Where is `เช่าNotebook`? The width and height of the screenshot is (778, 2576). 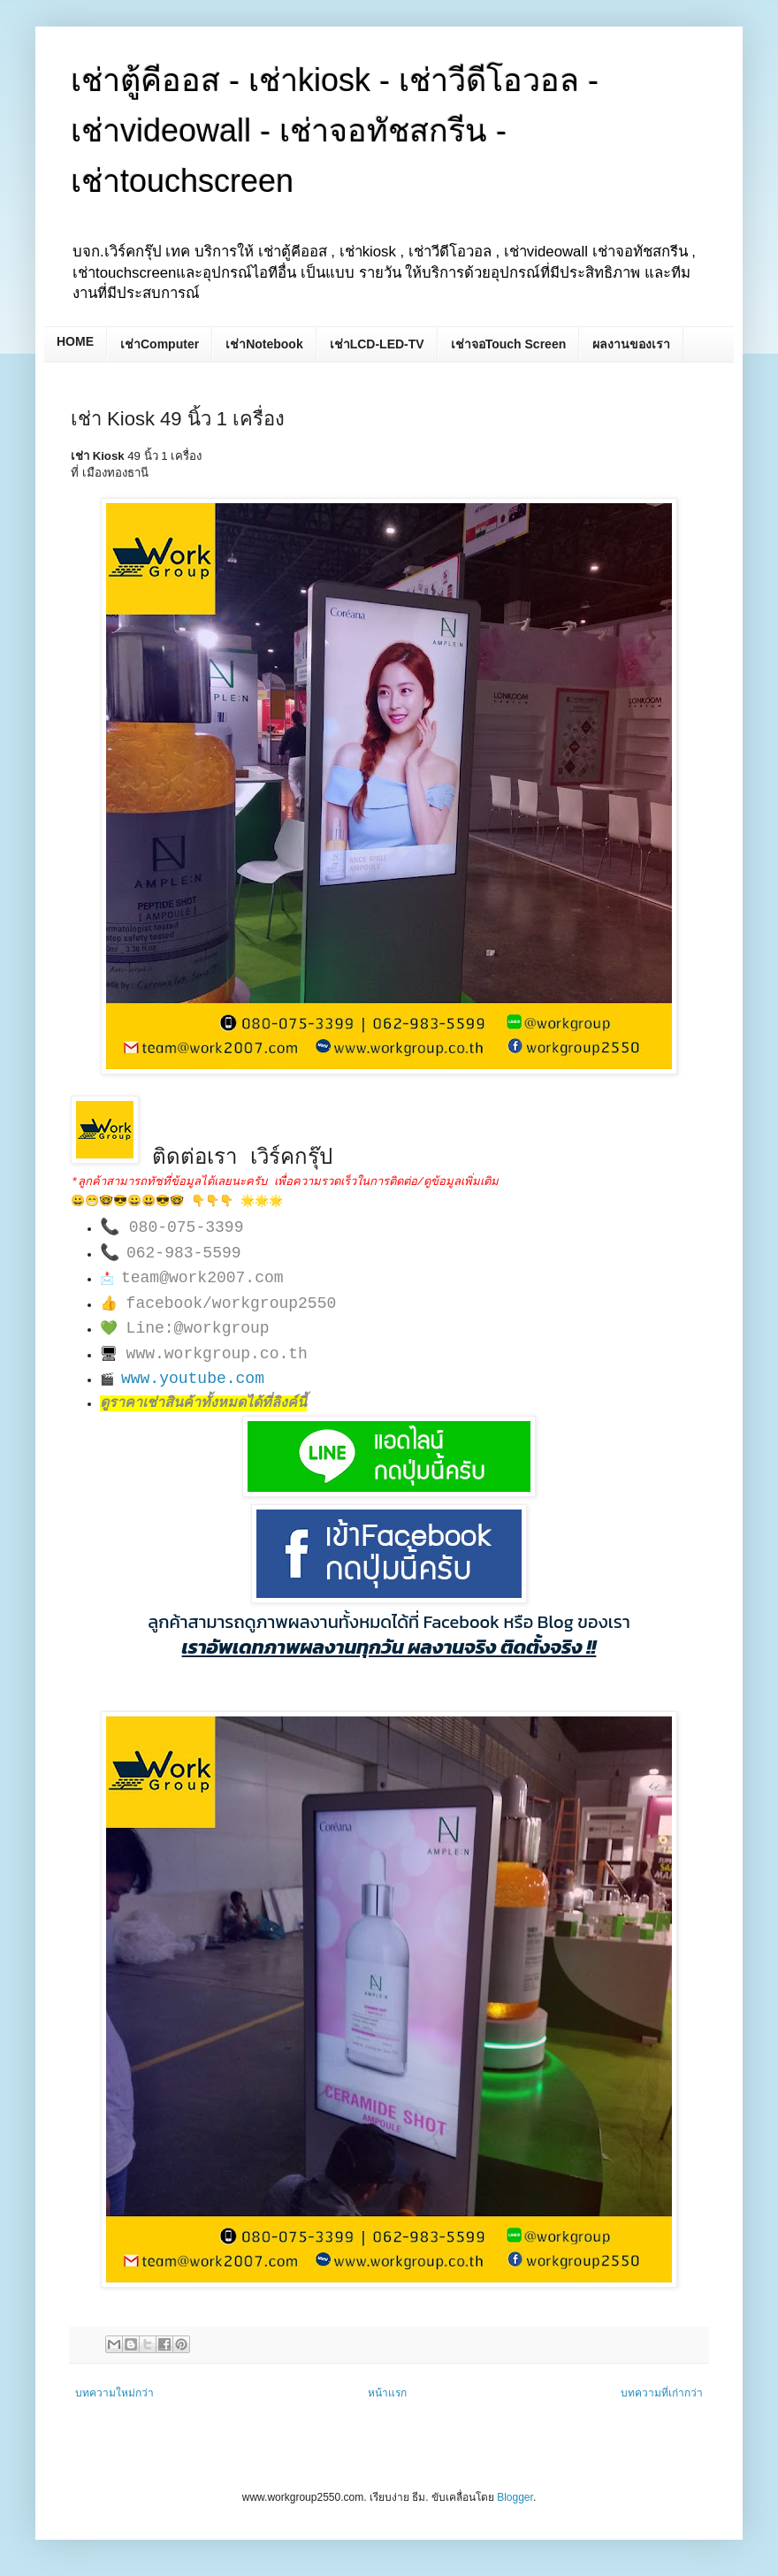
เช่าNotebook is located at coordinates (264, 344).